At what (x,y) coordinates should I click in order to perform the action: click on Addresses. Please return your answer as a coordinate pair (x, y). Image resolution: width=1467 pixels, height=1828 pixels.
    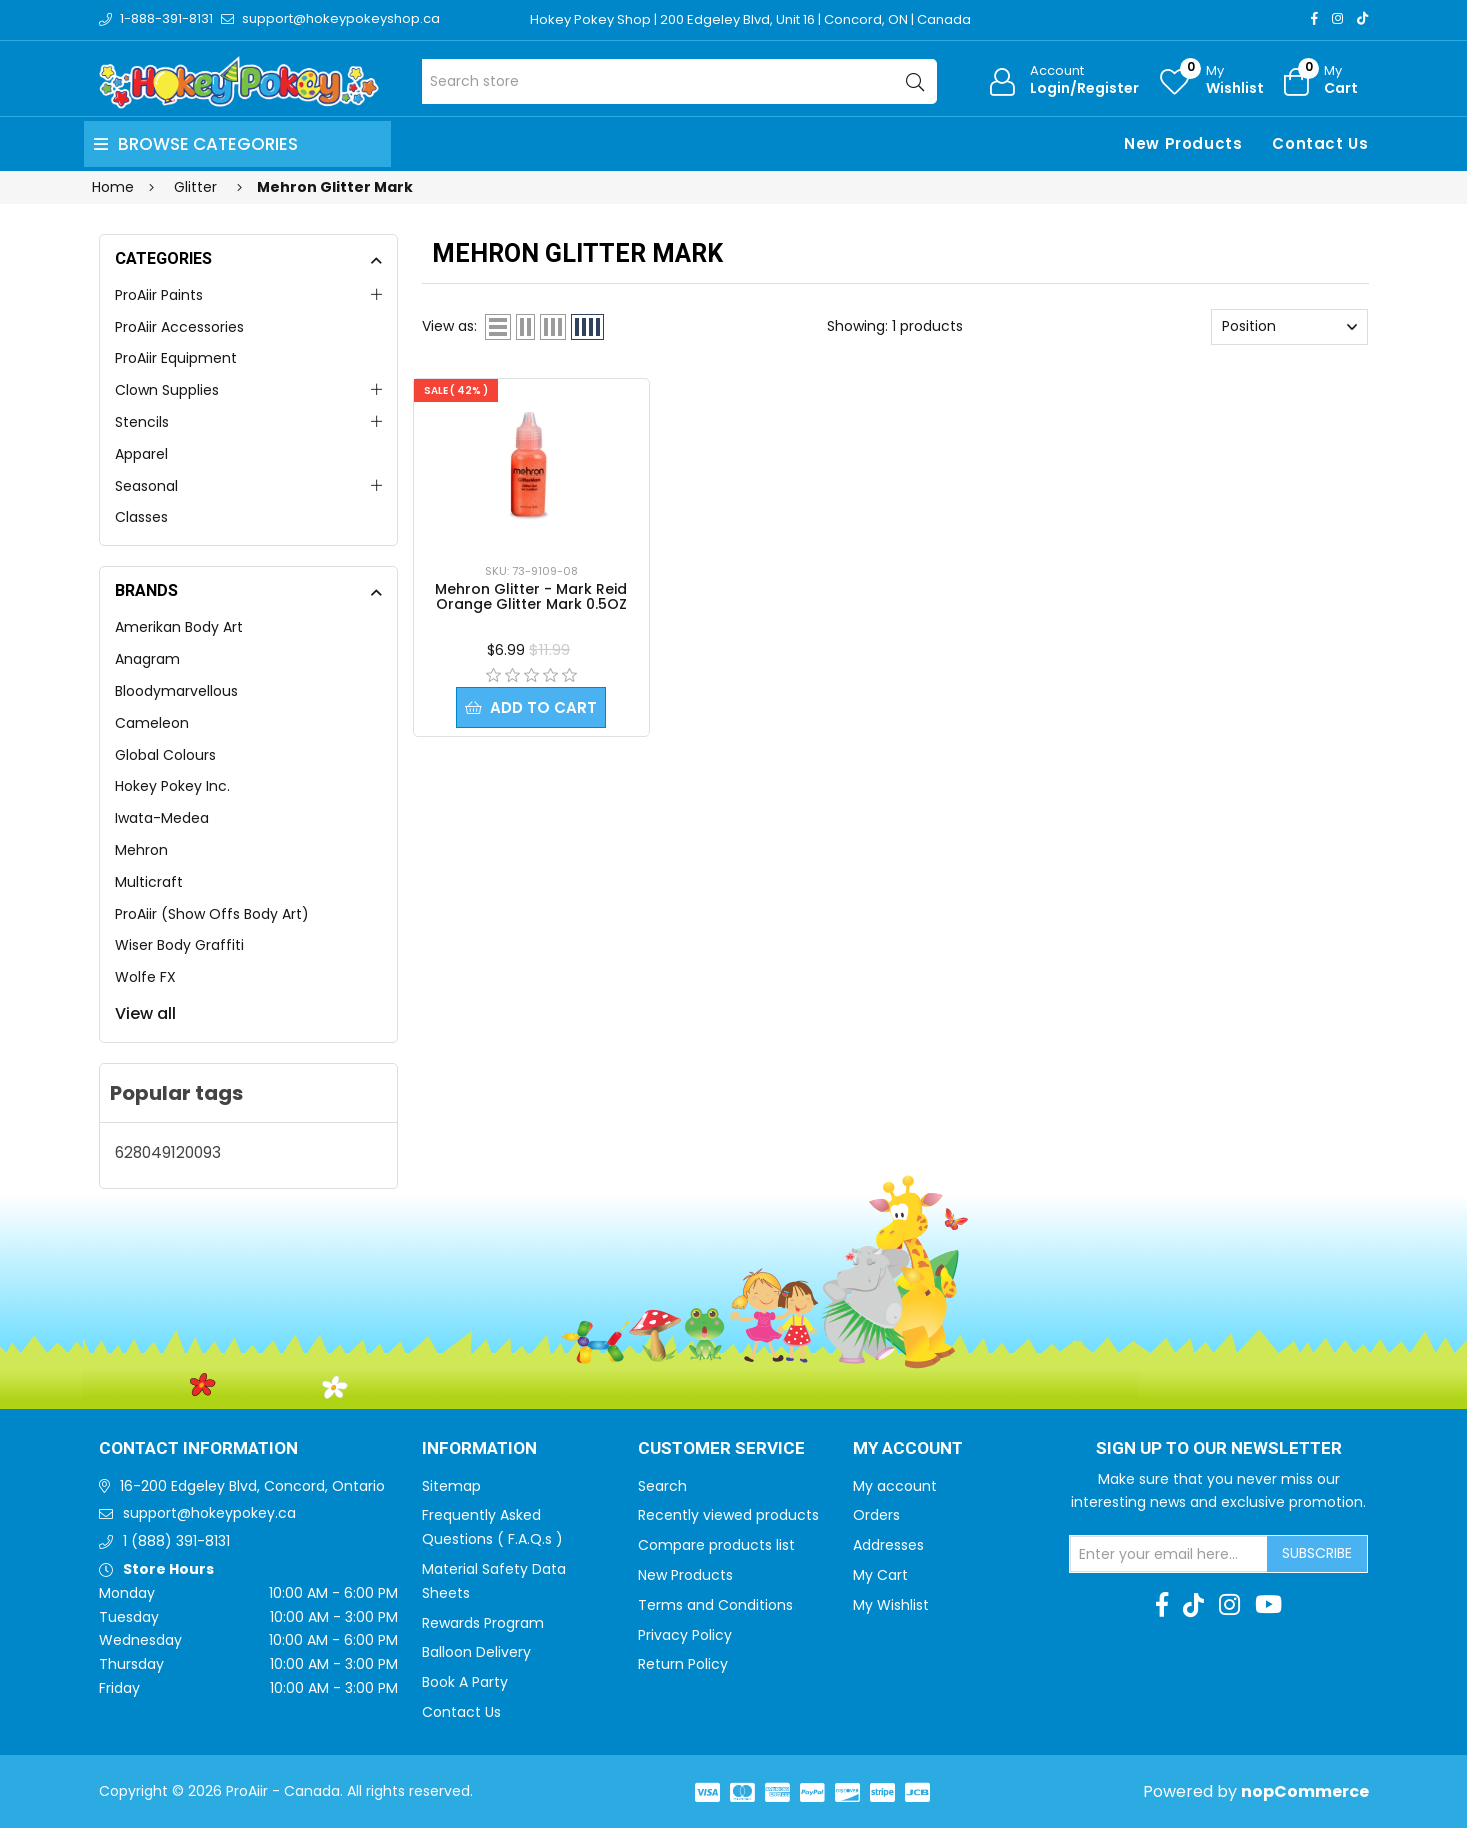
    Looking at the image, I should click on (888, 1545).